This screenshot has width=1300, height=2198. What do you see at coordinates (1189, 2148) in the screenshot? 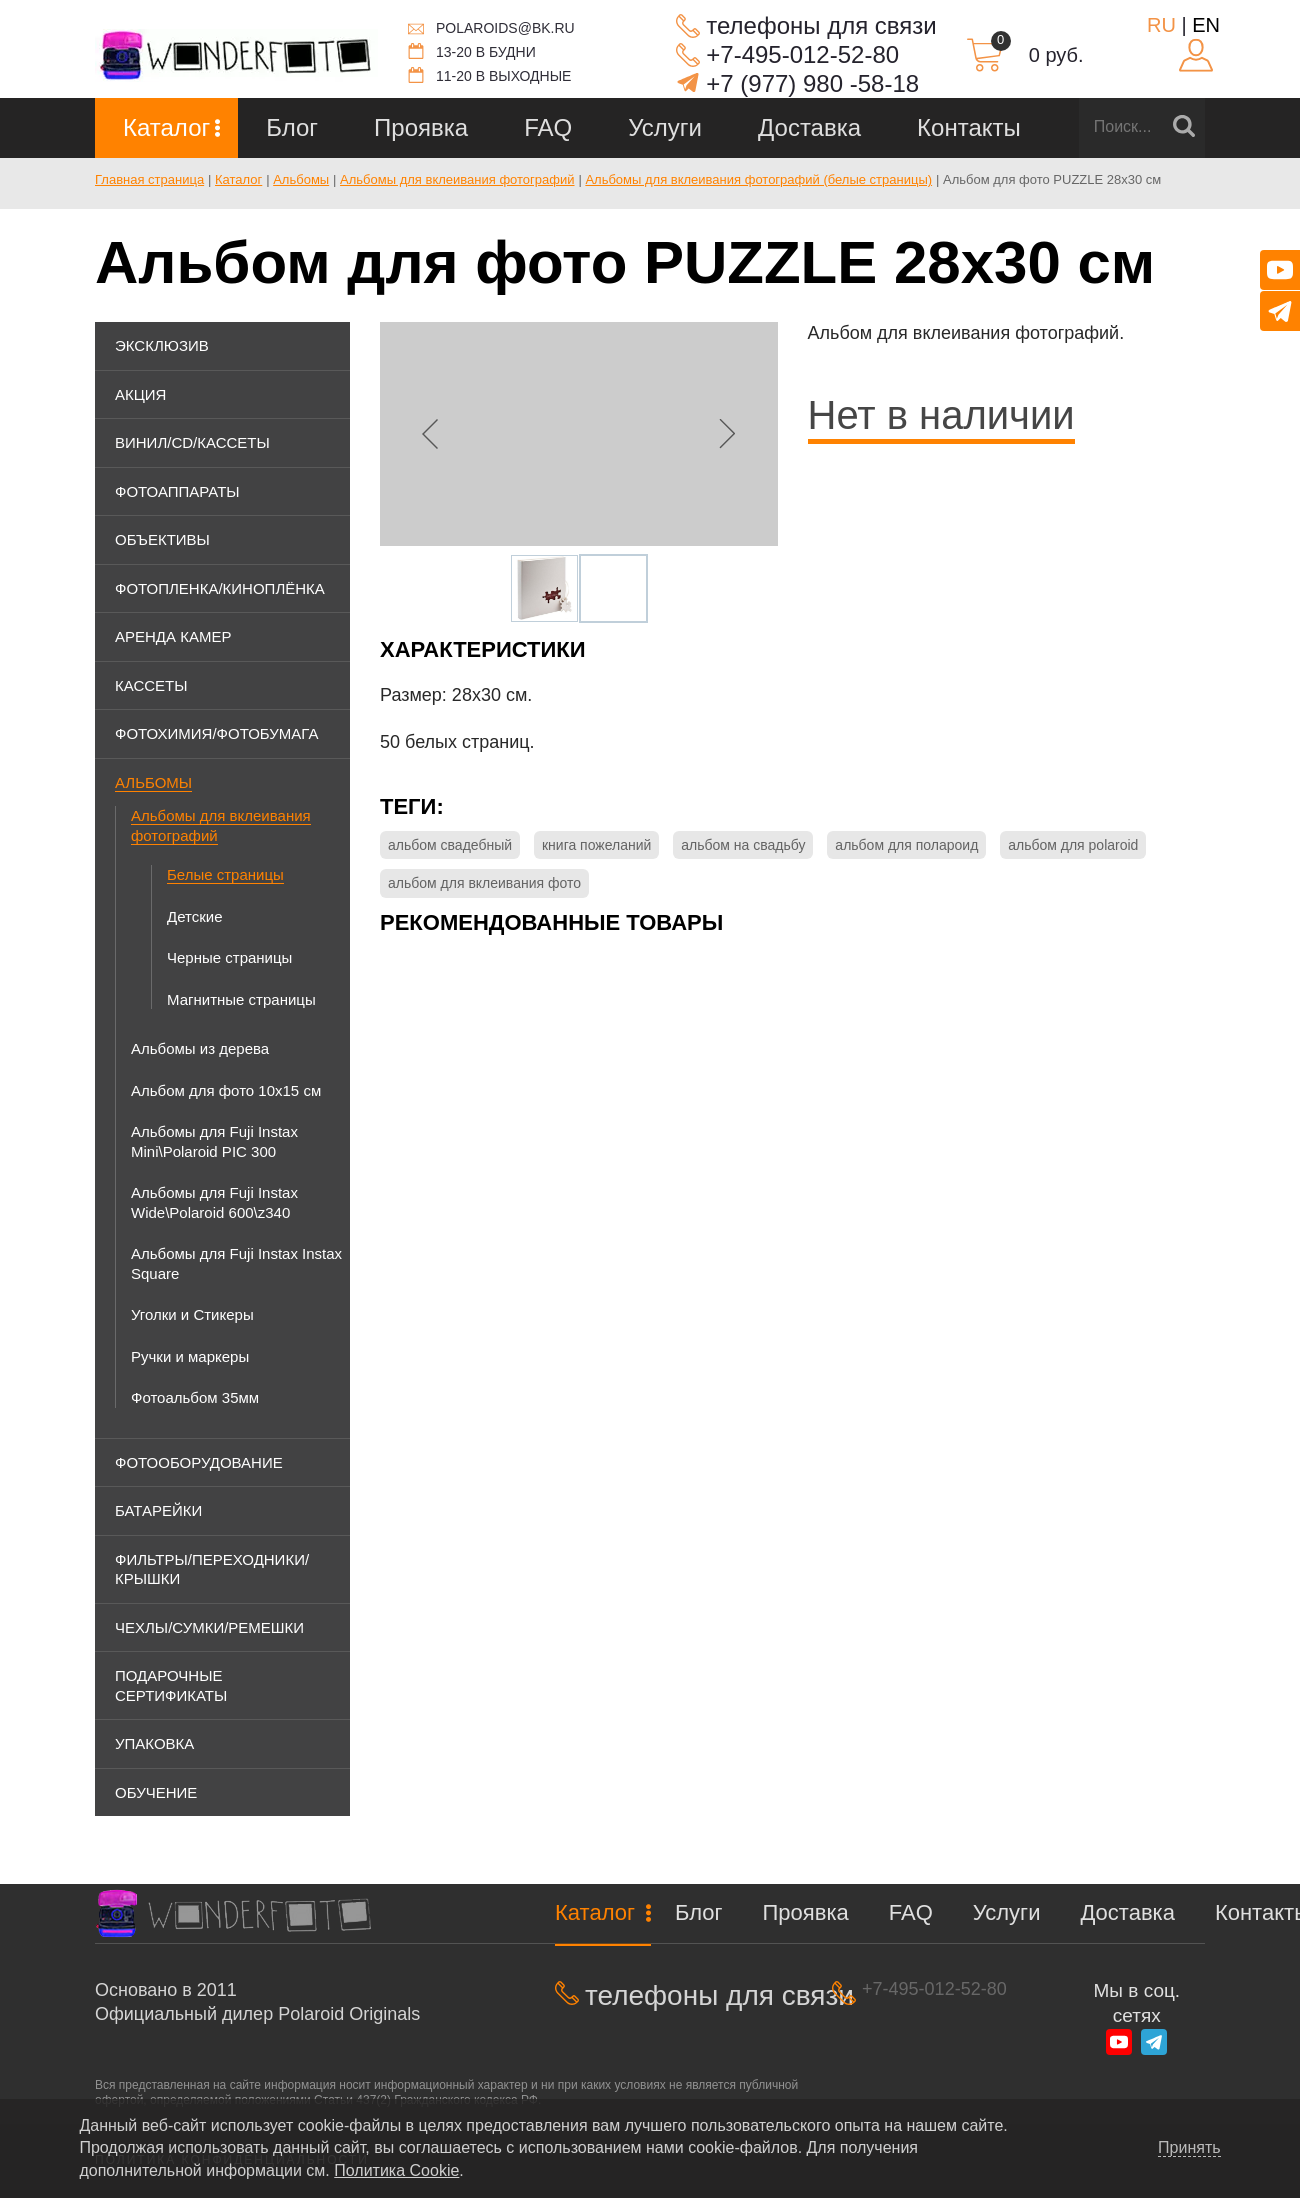
I see `Принять` at bounding box center [1189, 2148].